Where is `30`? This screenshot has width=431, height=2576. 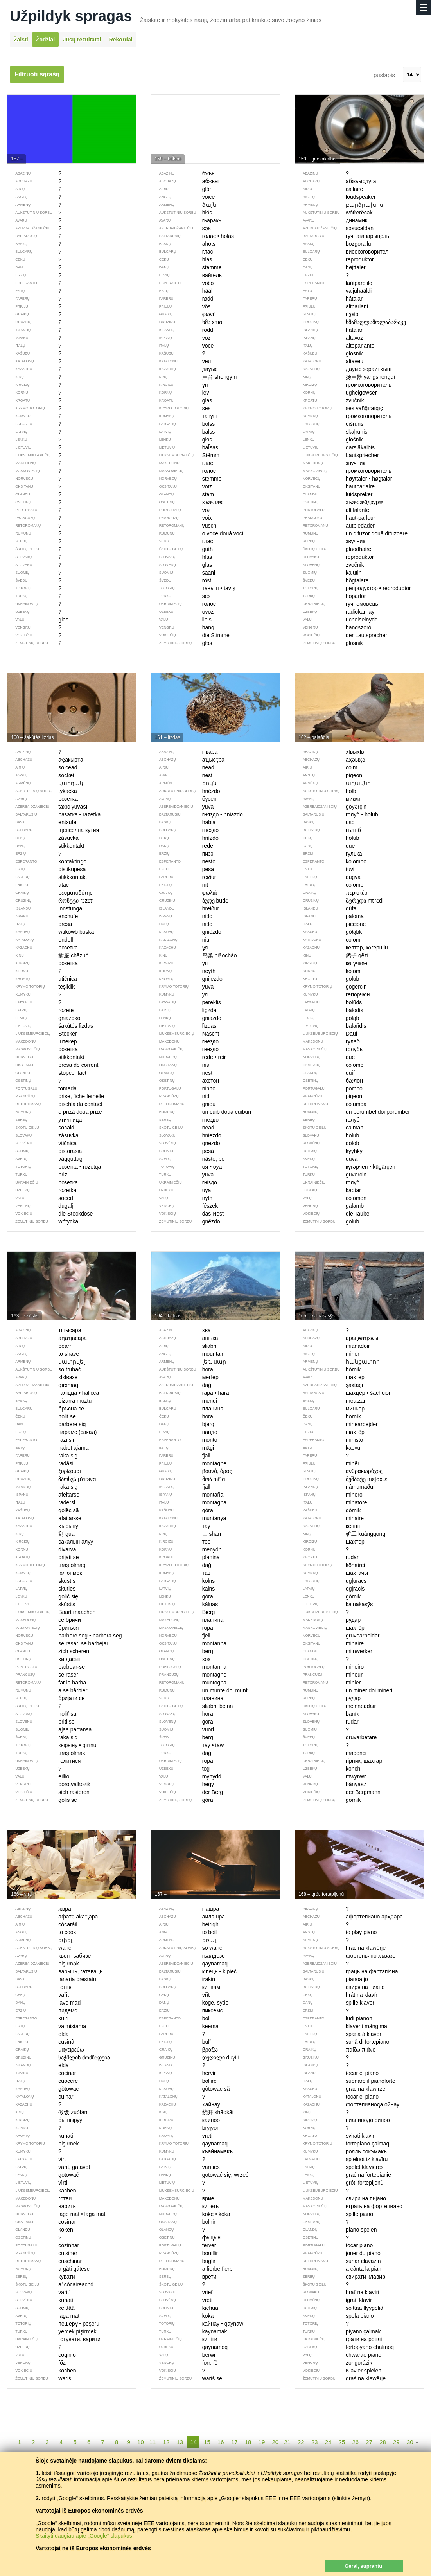
30 is located at coordinates (410, 2442).